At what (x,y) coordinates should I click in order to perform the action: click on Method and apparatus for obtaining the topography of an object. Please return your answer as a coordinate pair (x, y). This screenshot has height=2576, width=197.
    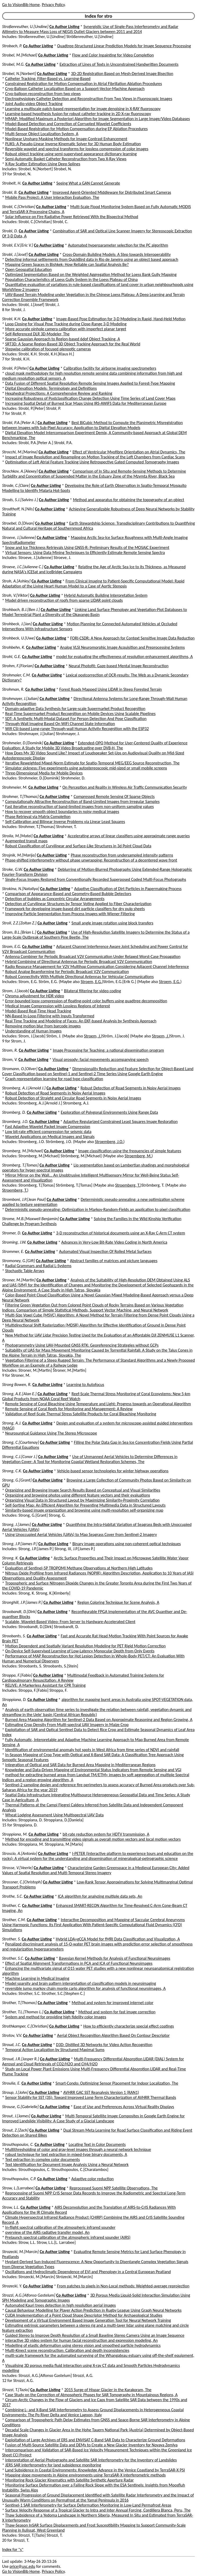
    Looking at the image, I should click on (128, 499).